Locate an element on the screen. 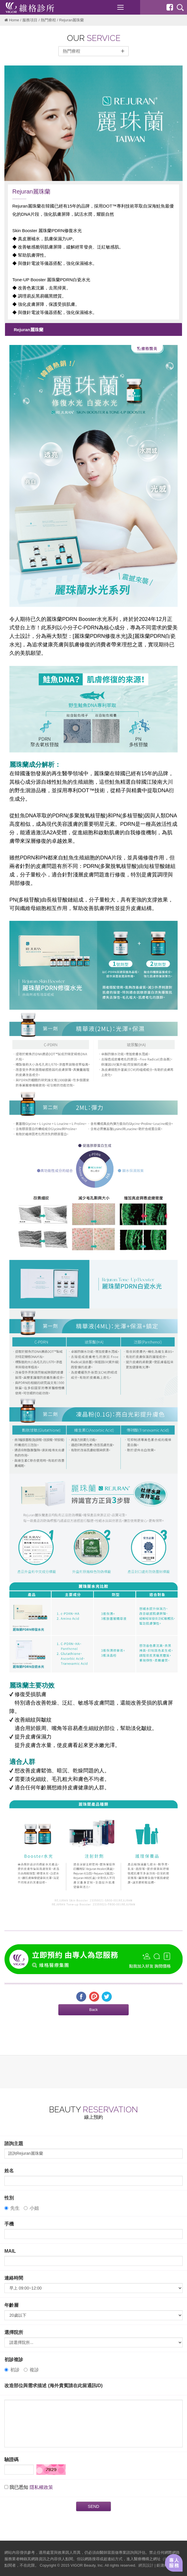 Image resolution: width=187 pixels, height=2576 pixels. 性別 is located at coordinates (9, 2197).